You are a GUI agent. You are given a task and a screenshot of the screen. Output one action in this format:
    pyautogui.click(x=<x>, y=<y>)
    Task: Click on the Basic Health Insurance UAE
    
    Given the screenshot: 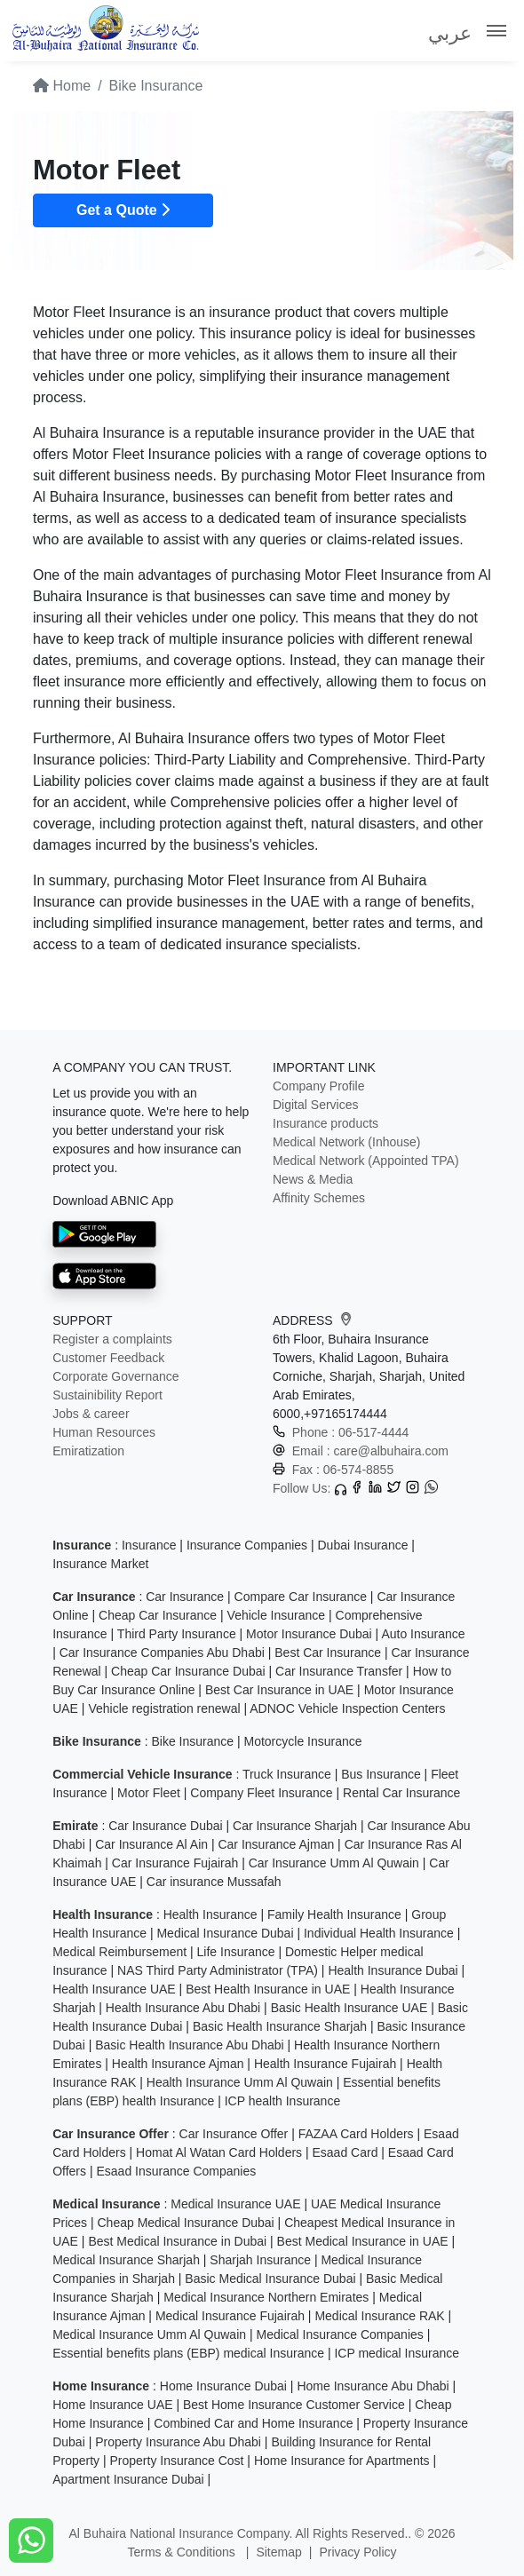 What is the action you would take?
    pyautogui.click(x=349, y=2008)
    